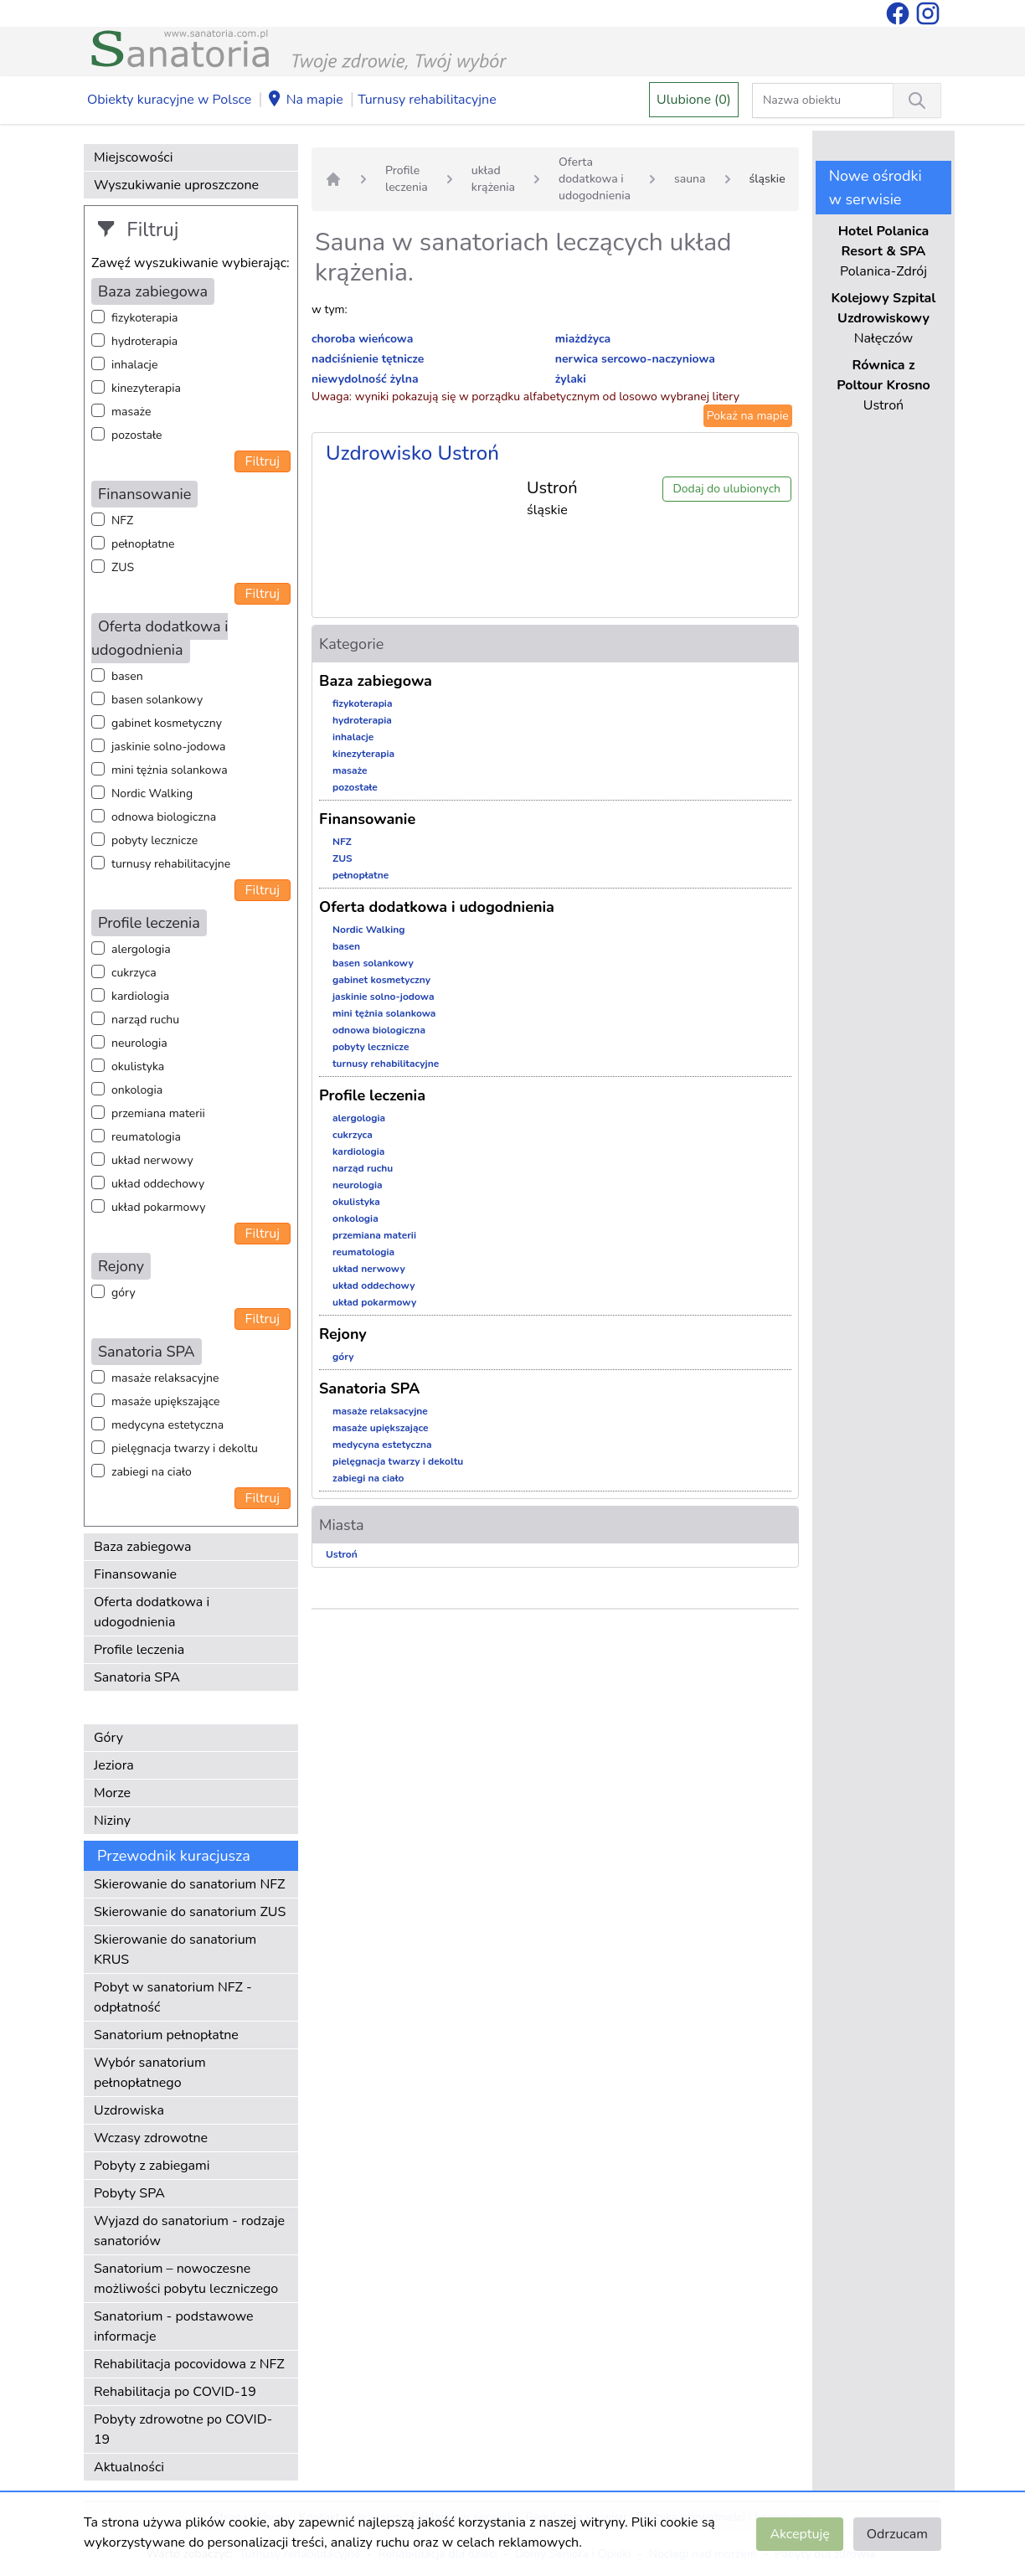 Image resolution: width=1025 pixels, height=2576 pixels. Describe the element at coordinates (412, 453) in the screenshot. I see `Uzdrowisko Ustroń` at that location.